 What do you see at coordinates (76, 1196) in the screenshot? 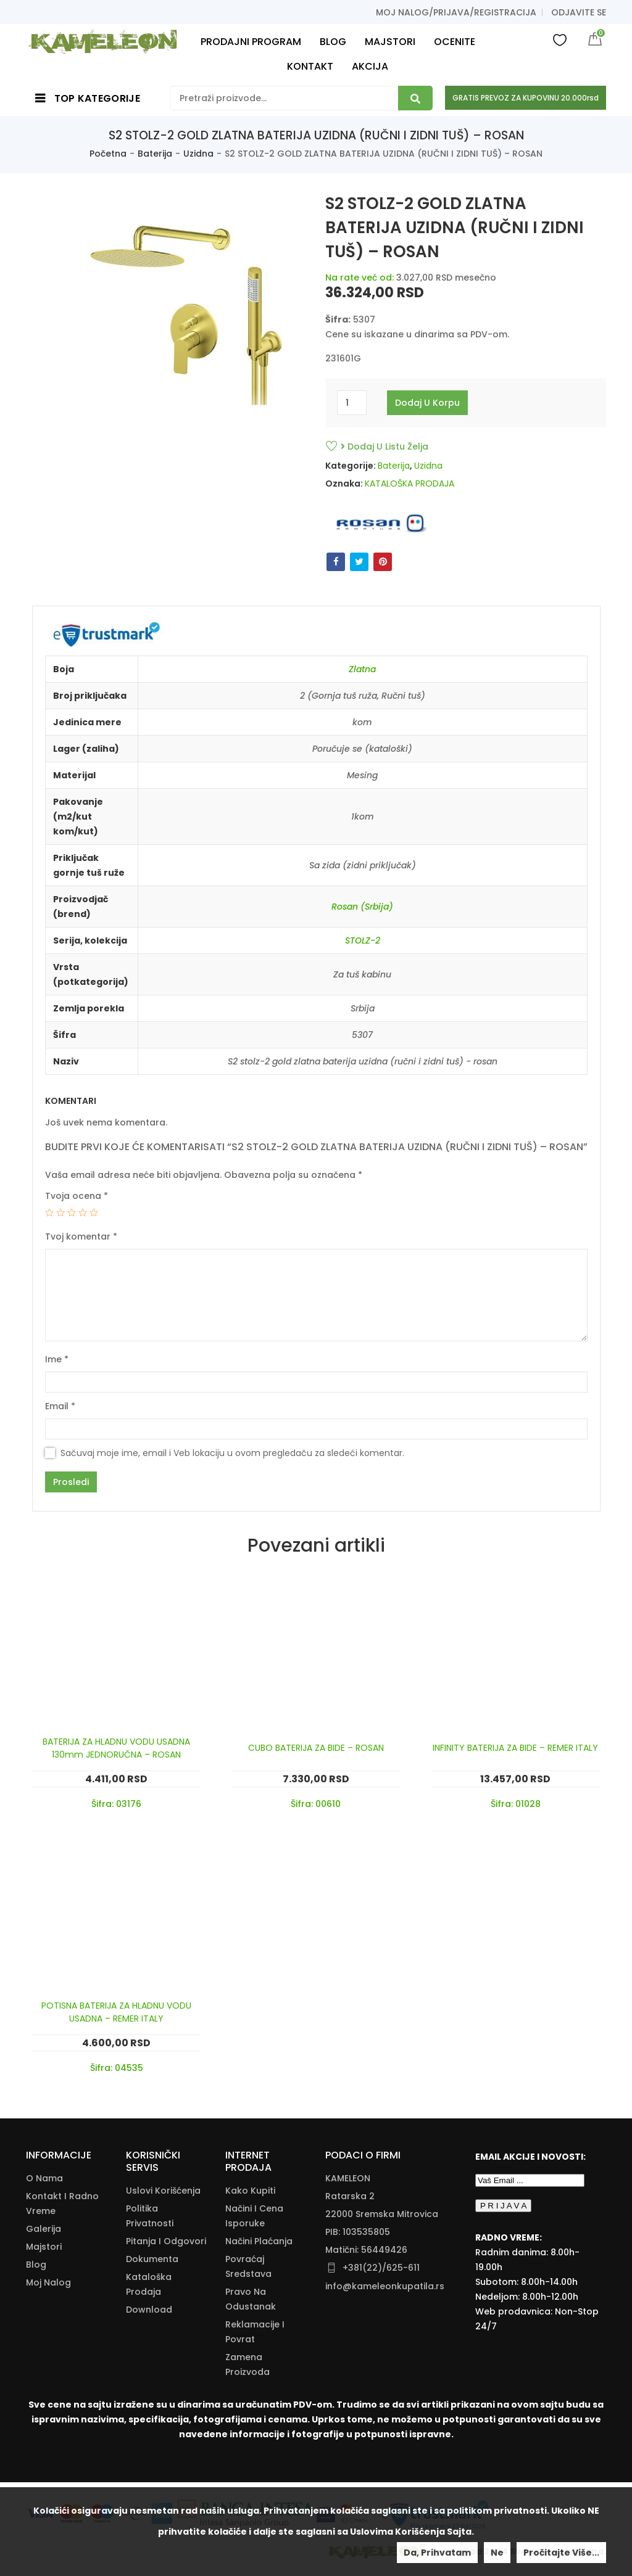
I see `Tvoja ocena` at bounding box center [76, 1196].